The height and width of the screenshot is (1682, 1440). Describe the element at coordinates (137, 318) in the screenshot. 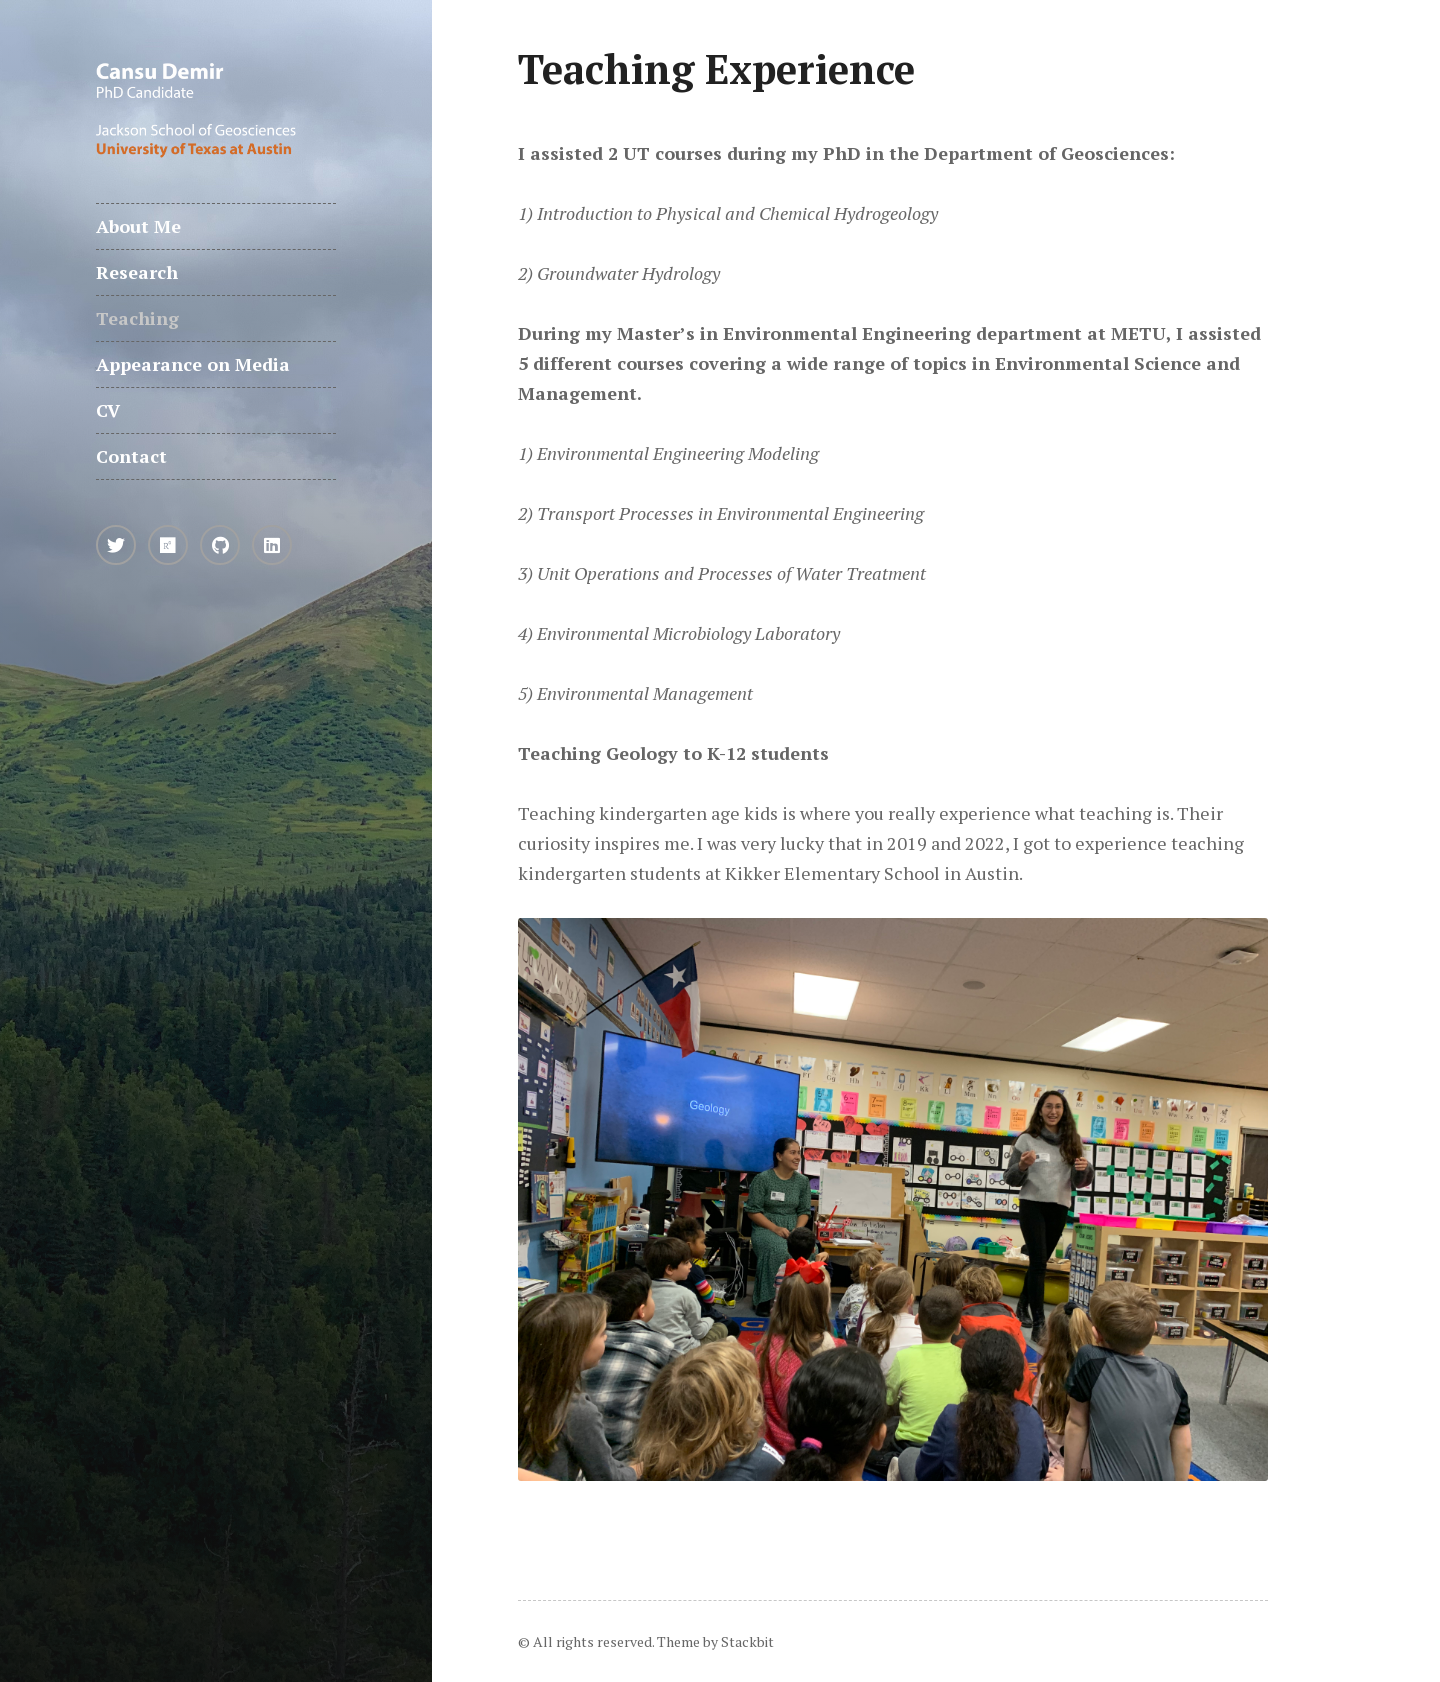

I see `Teaching` at that location.